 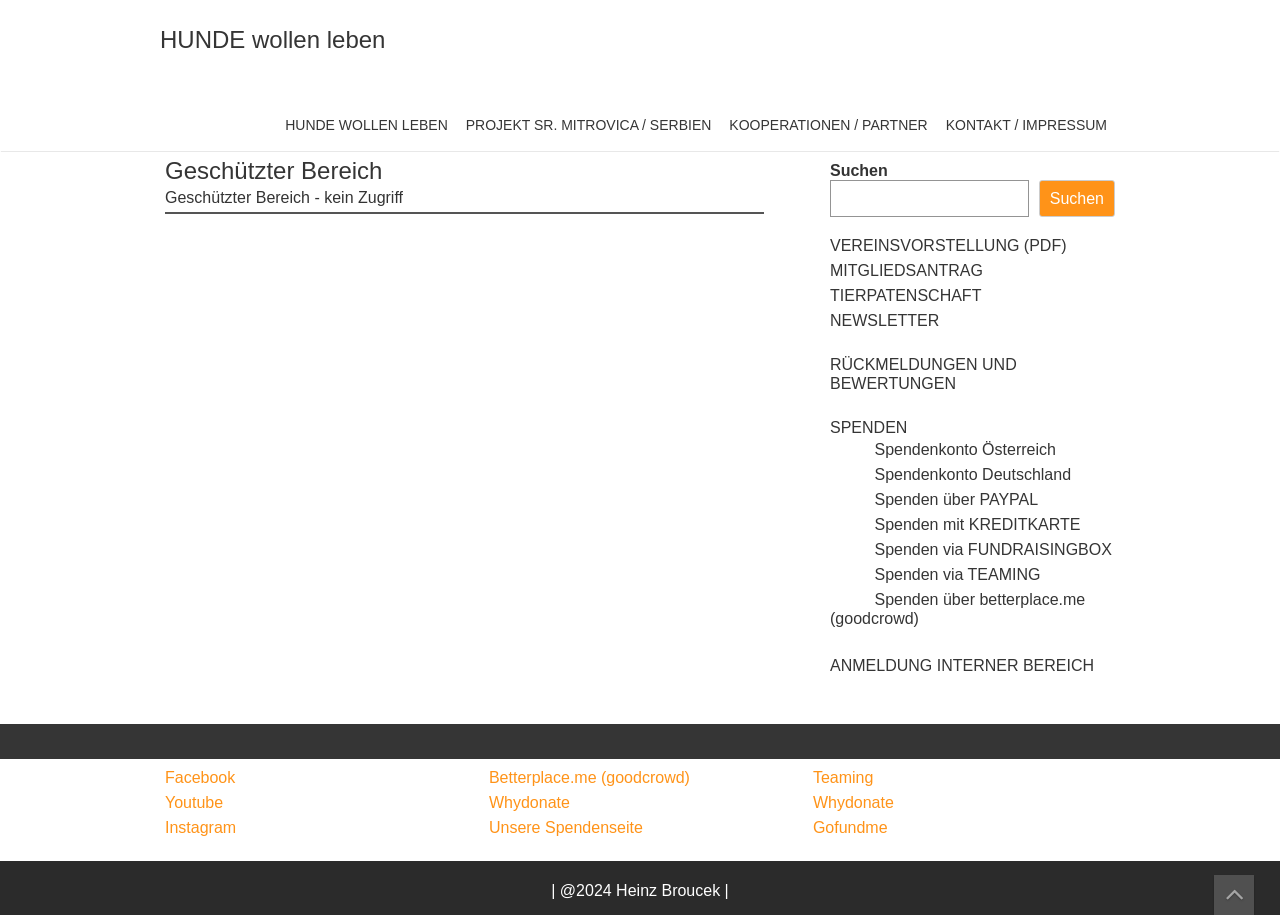 What do you see at coordinates (948, 245) in the screenshot?
I see `VEREINSVORSTELLUNG (PDF)` at bounding box center [948, 245].